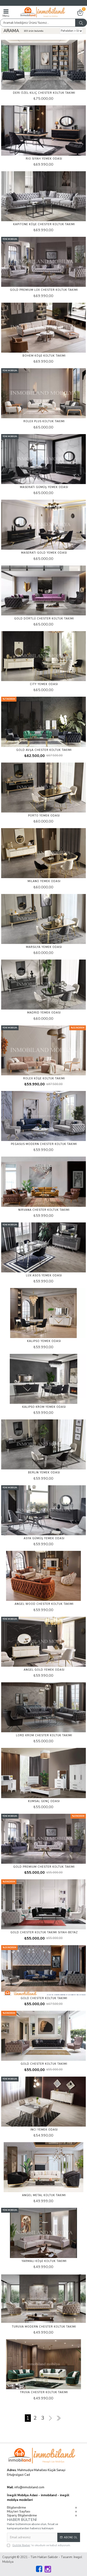 This screenshot has height=2576, width=87. I want to click on Rio Siyah Yemek Odası, so click(44, 159).